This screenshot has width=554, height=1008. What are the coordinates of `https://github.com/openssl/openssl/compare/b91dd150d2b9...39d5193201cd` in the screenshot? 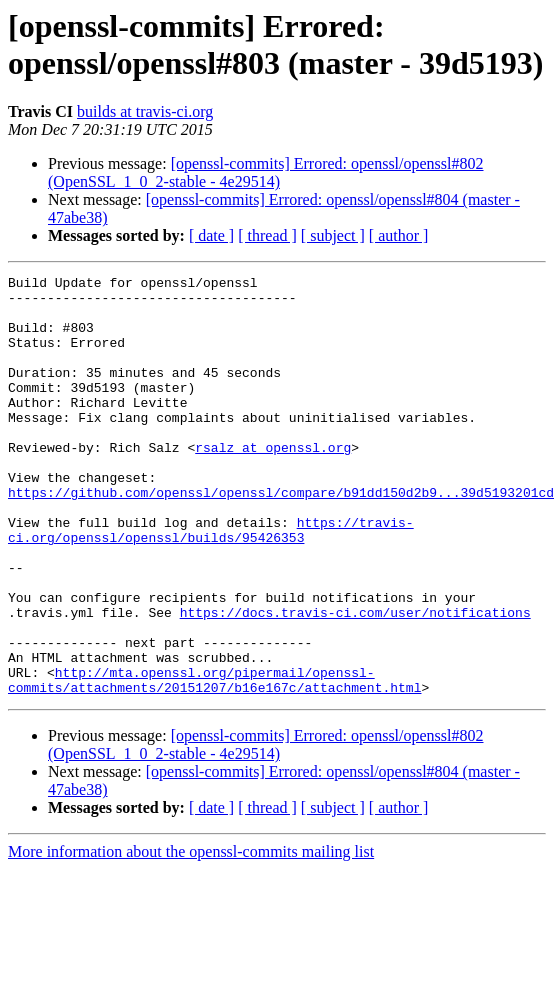 It's located at (281, 537).